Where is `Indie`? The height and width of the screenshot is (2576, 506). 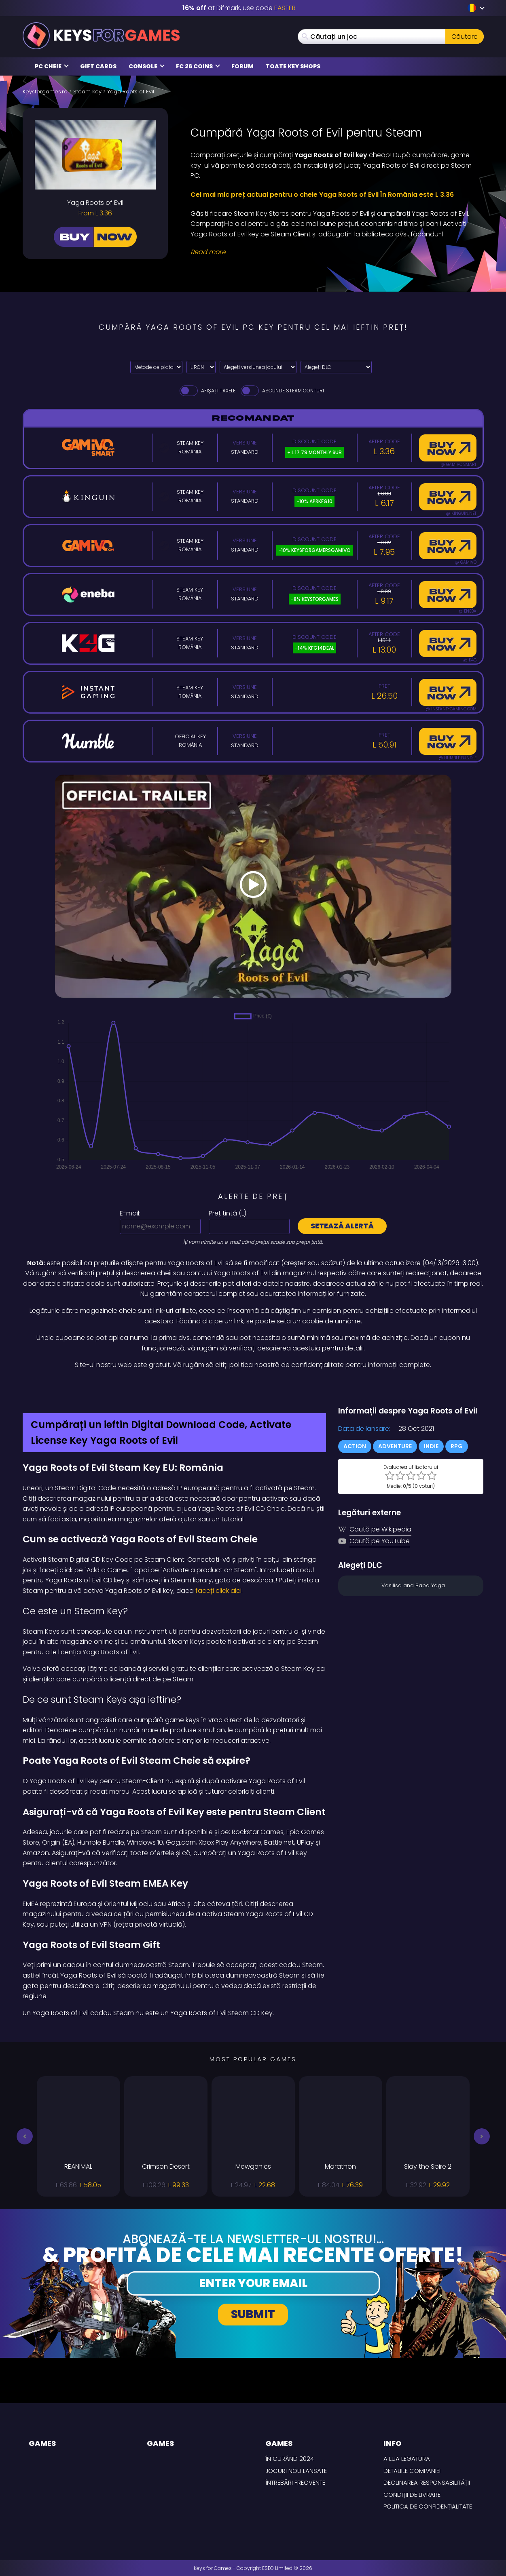 Indie is located at coordinates (431, 1446).